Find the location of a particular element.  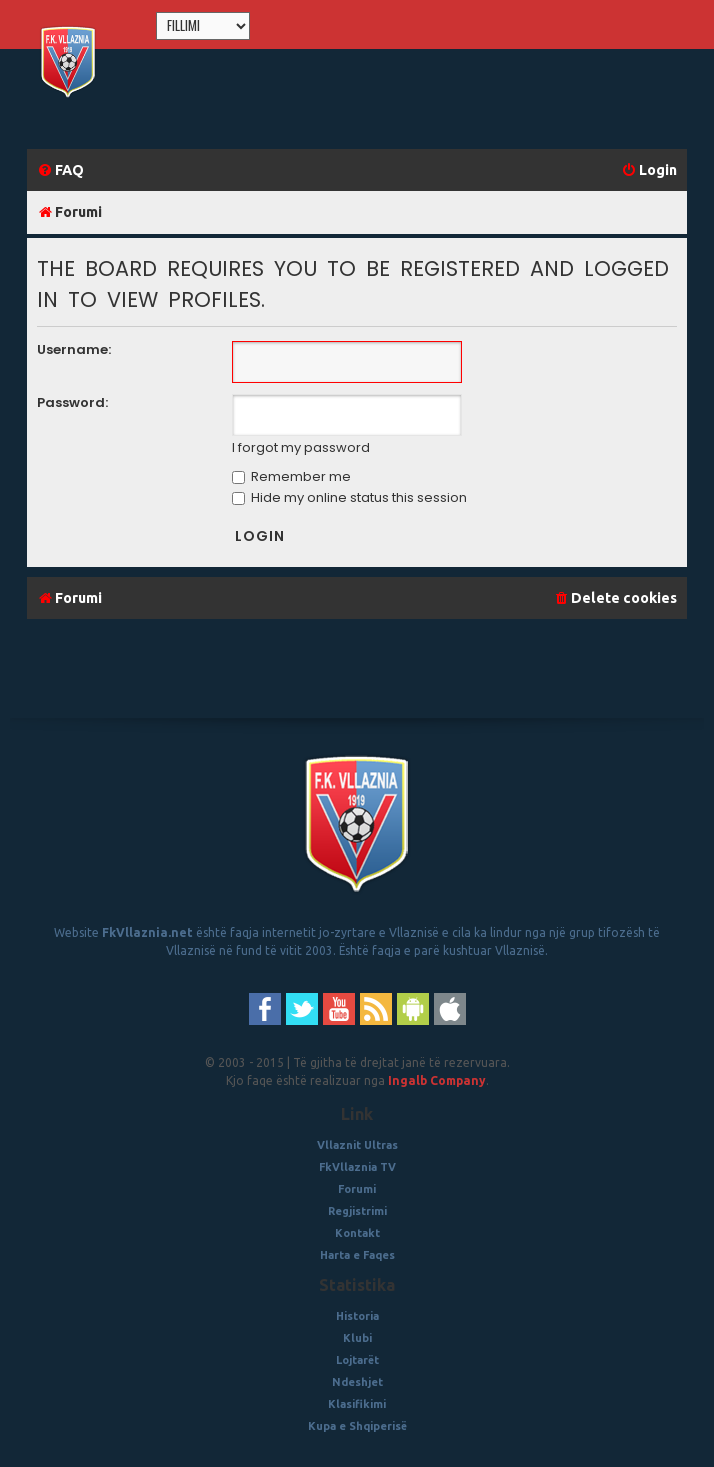

Lojtarët is located at coordinates (357, 1360).